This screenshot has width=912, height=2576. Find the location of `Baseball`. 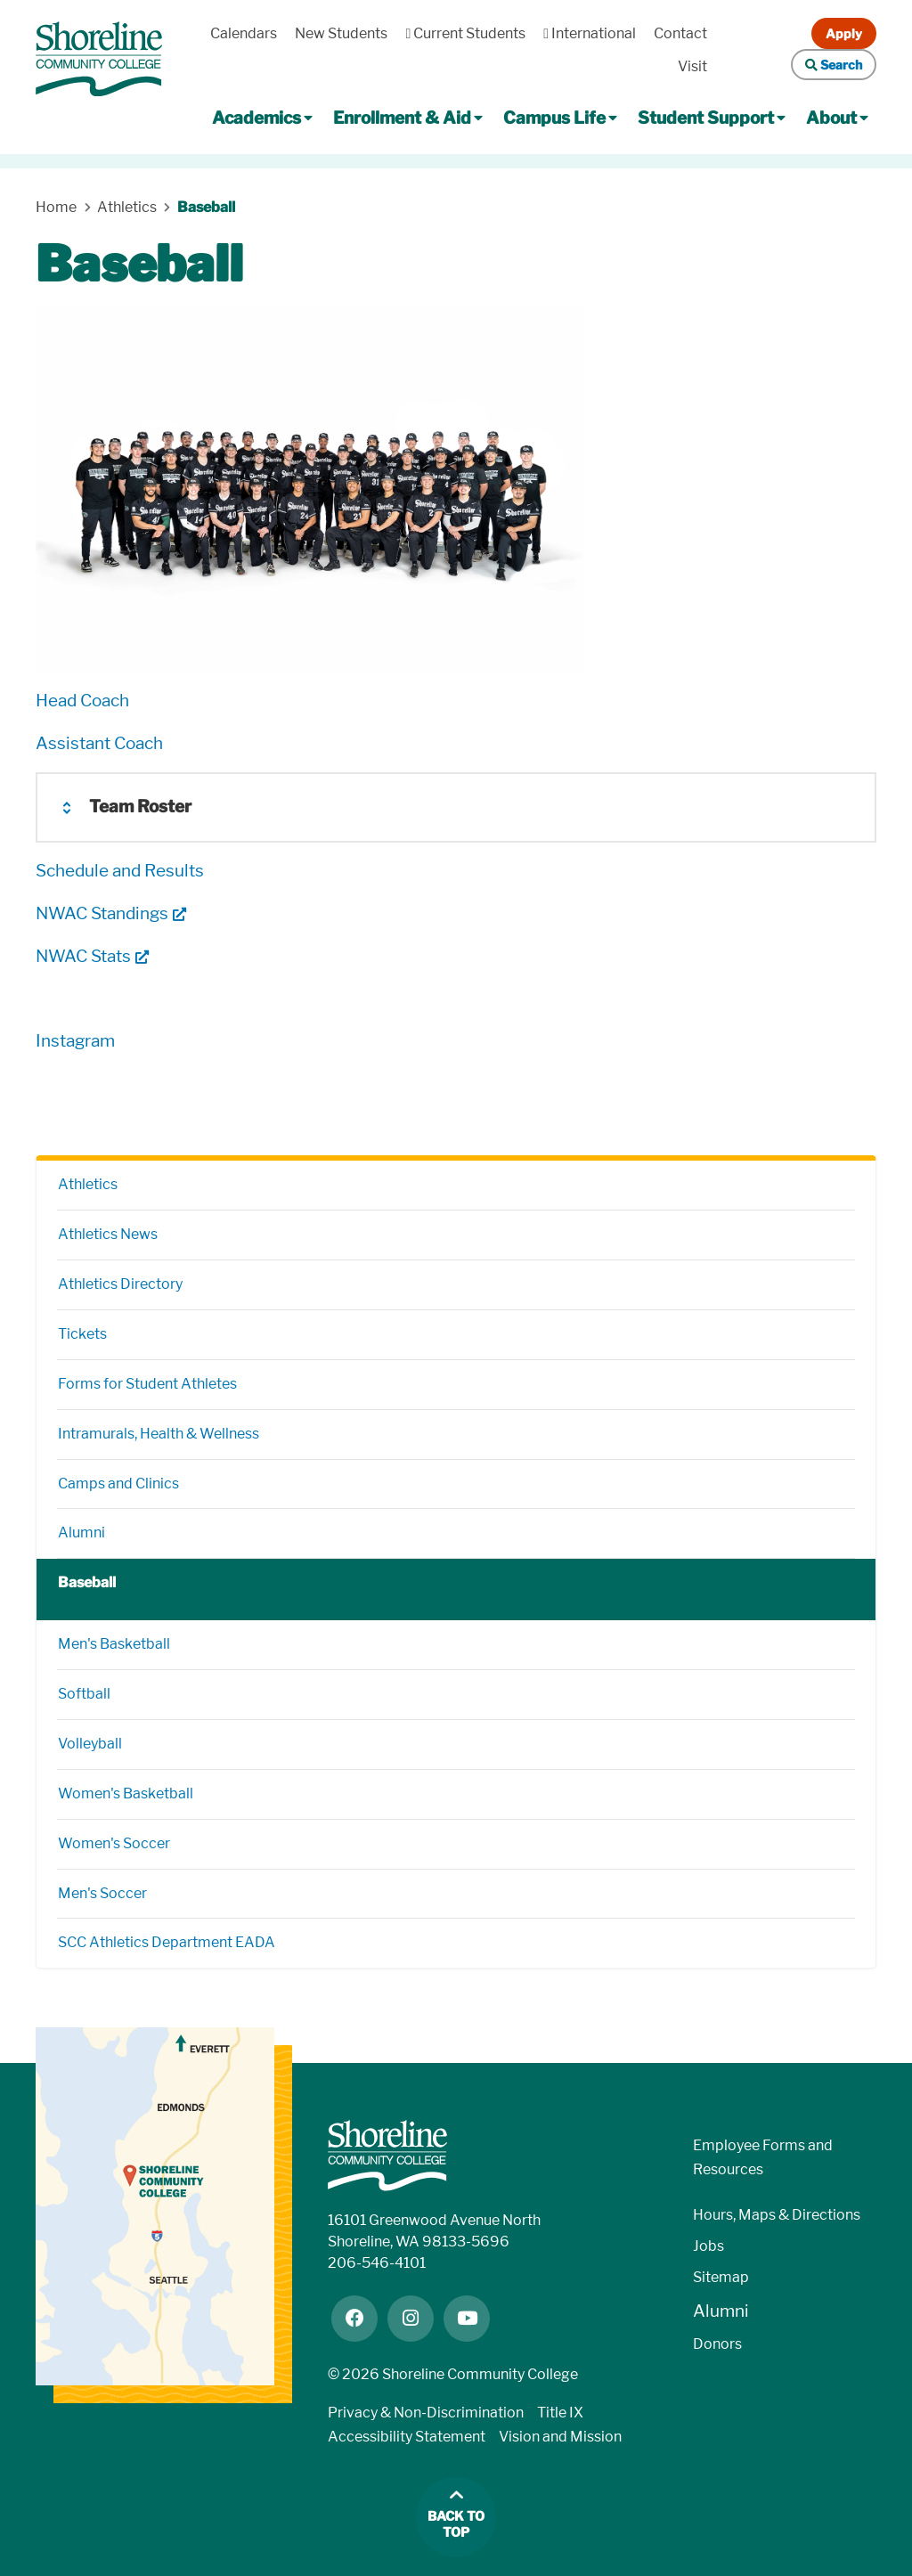

Baseball is located at coordinates (87, 1582).